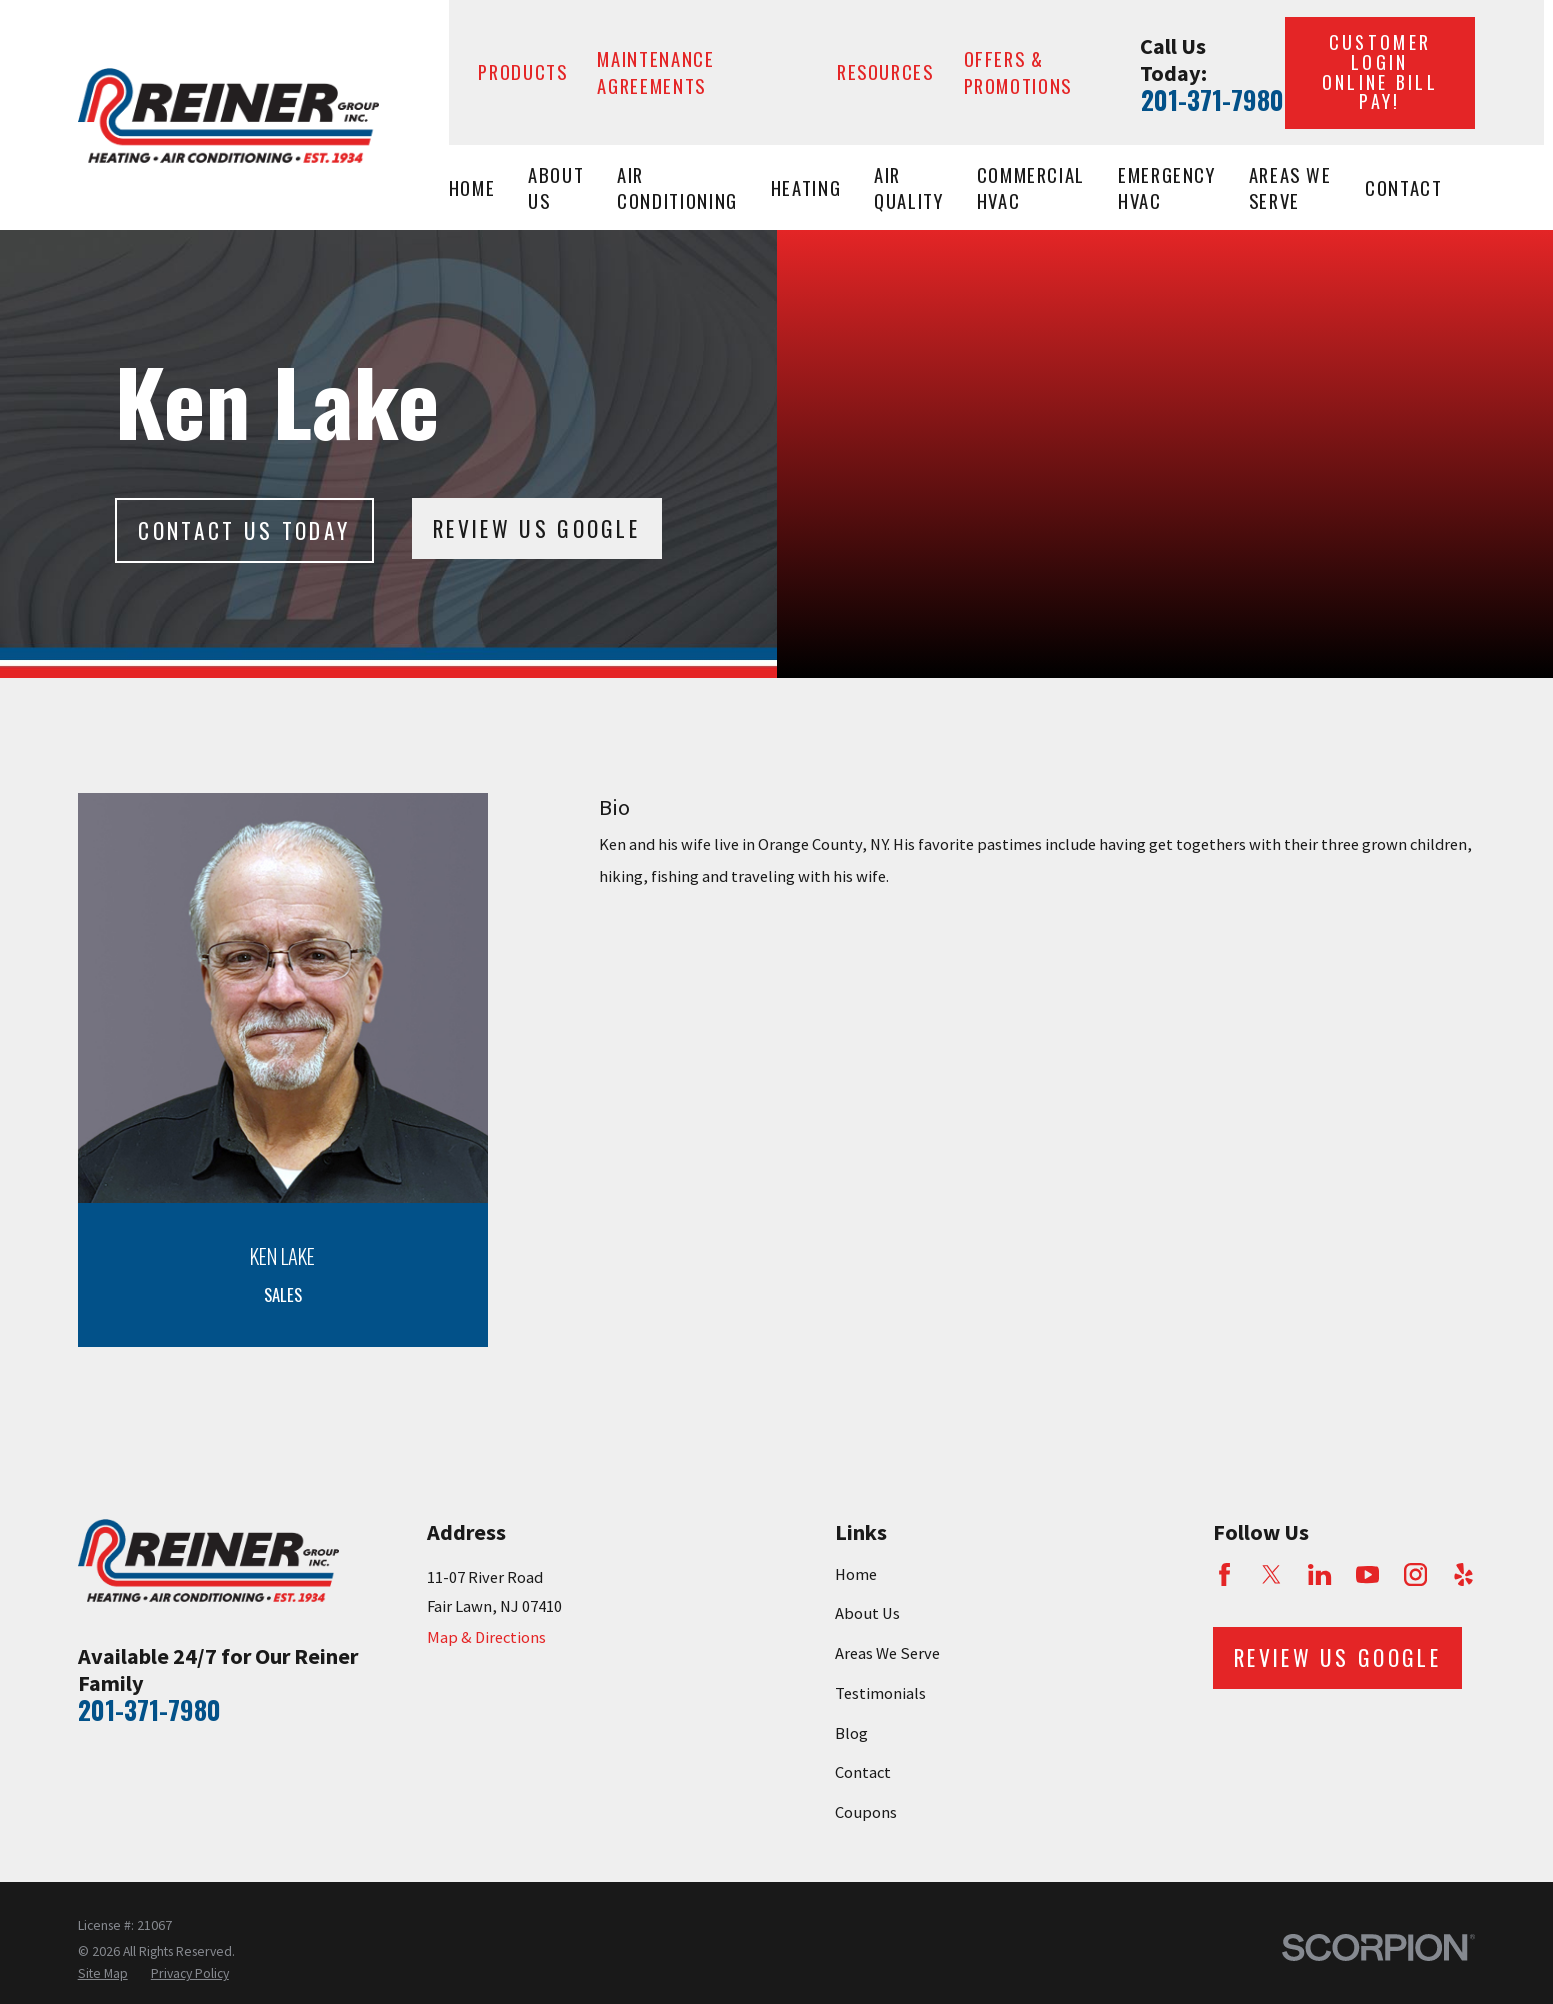  What do you see at coordinates (909, 188) in the screenshot?
I see `Air Quality [menuitem]` at bounding box center [909, 188].